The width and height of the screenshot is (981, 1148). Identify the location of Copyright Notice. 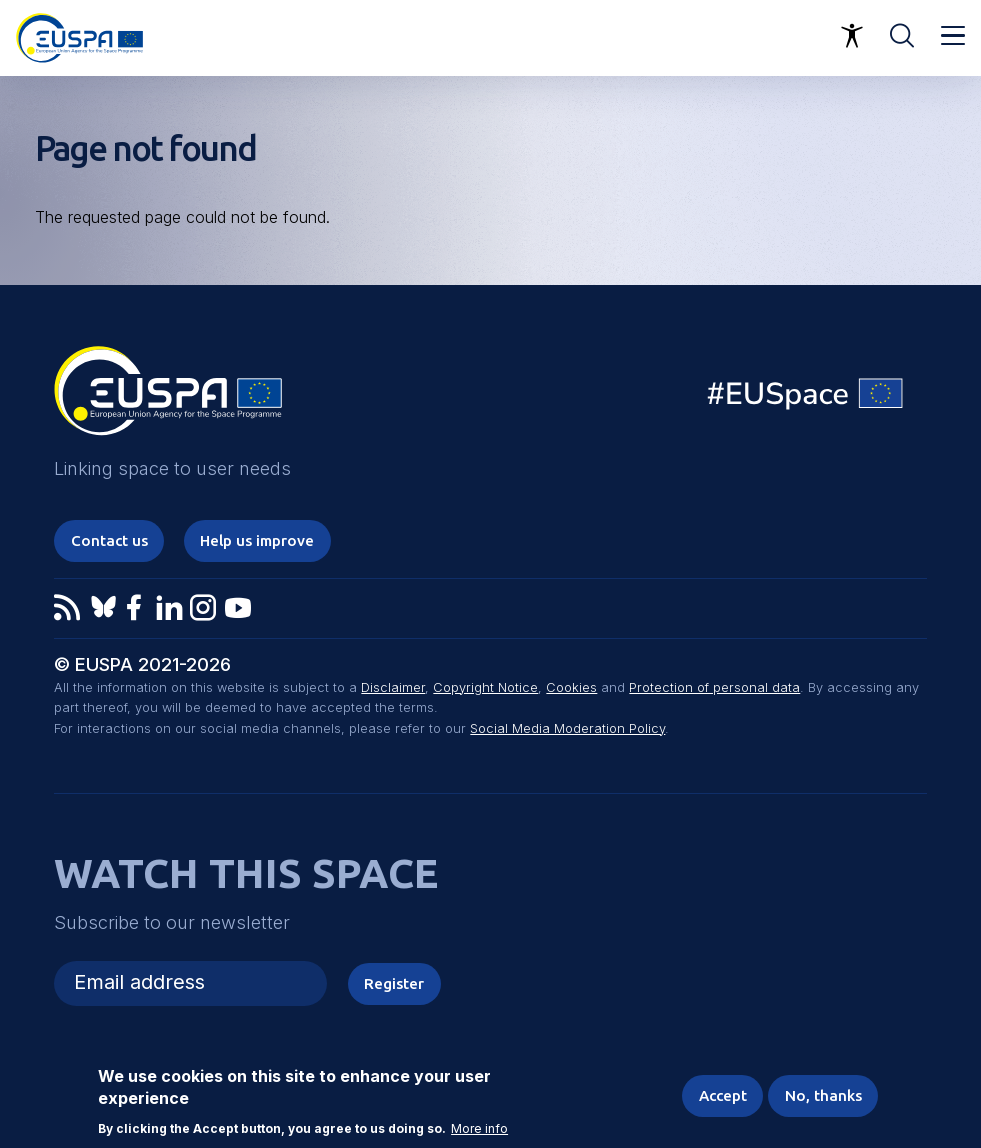
(485, 687).